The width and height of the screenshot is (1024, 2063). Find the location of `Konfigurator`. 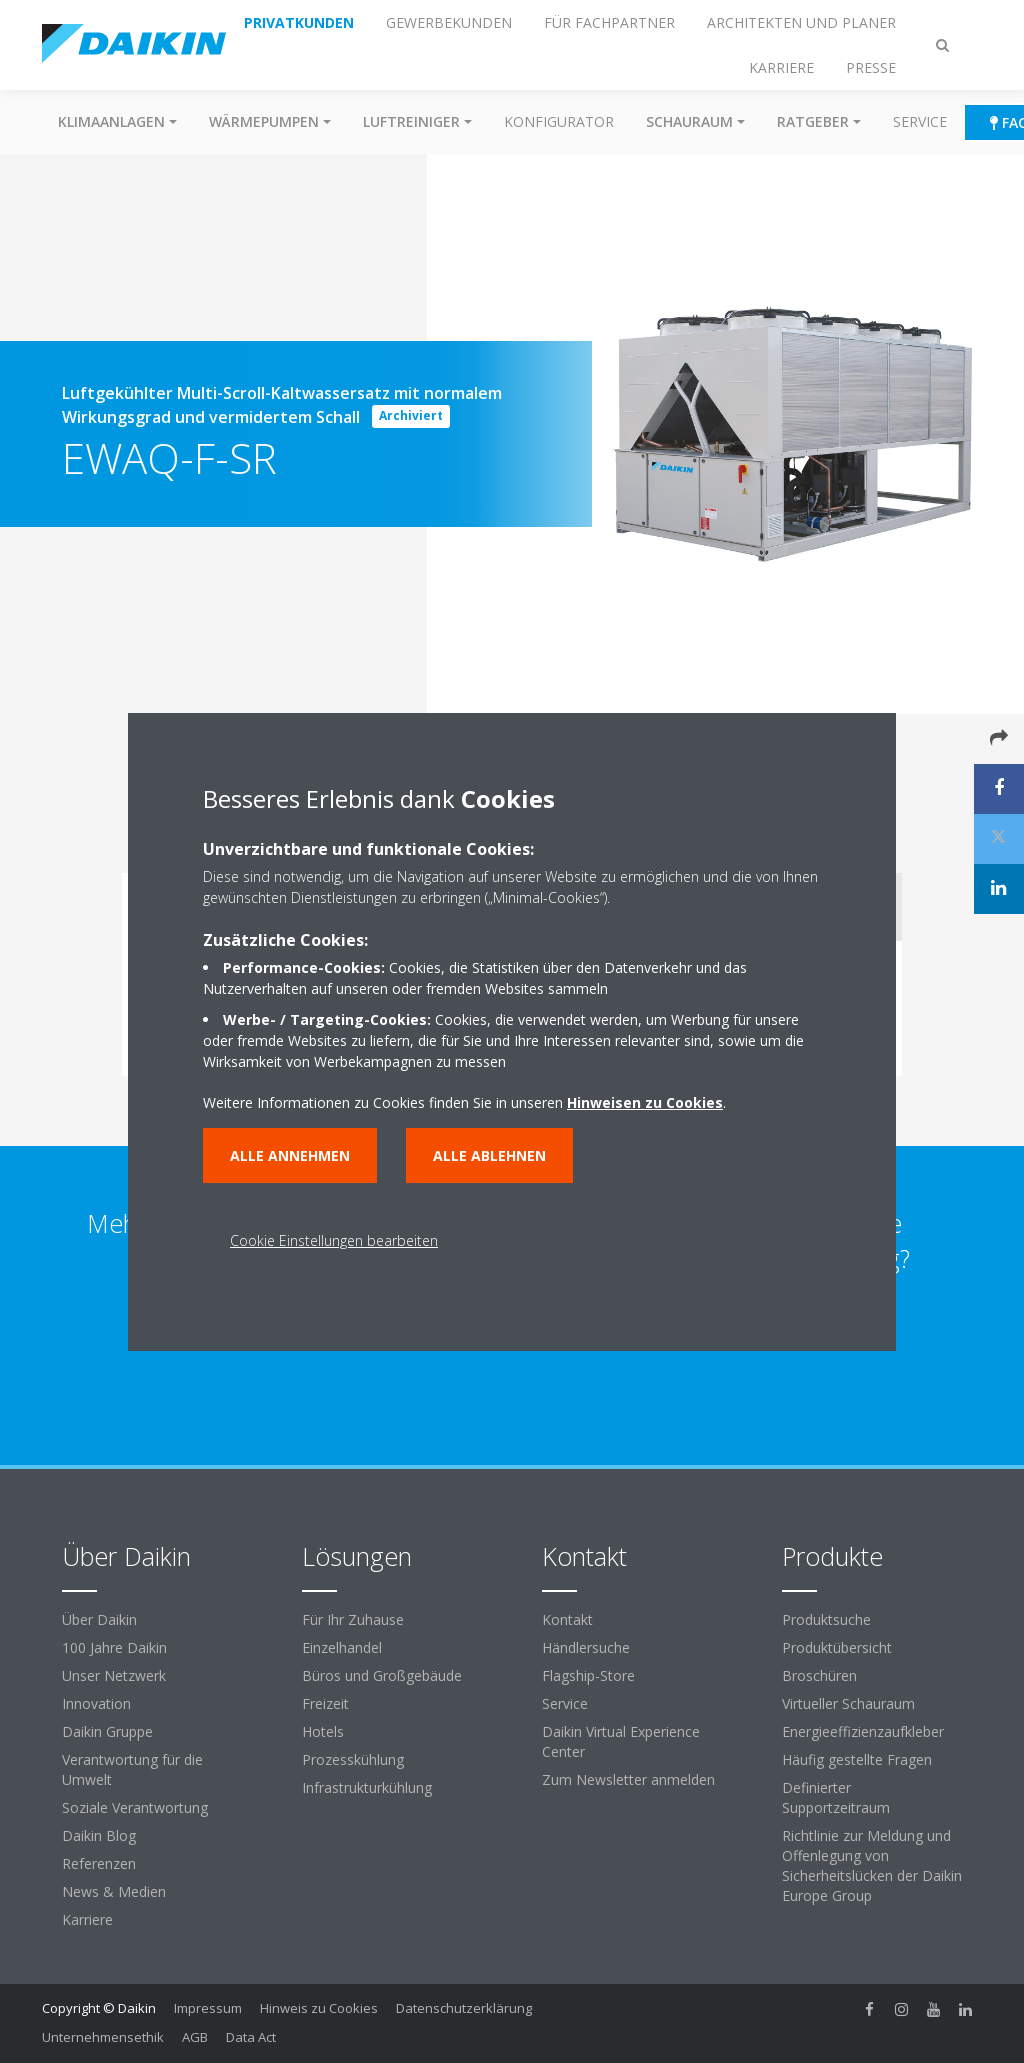

Konfigurator is located at coordinates (559, 121).